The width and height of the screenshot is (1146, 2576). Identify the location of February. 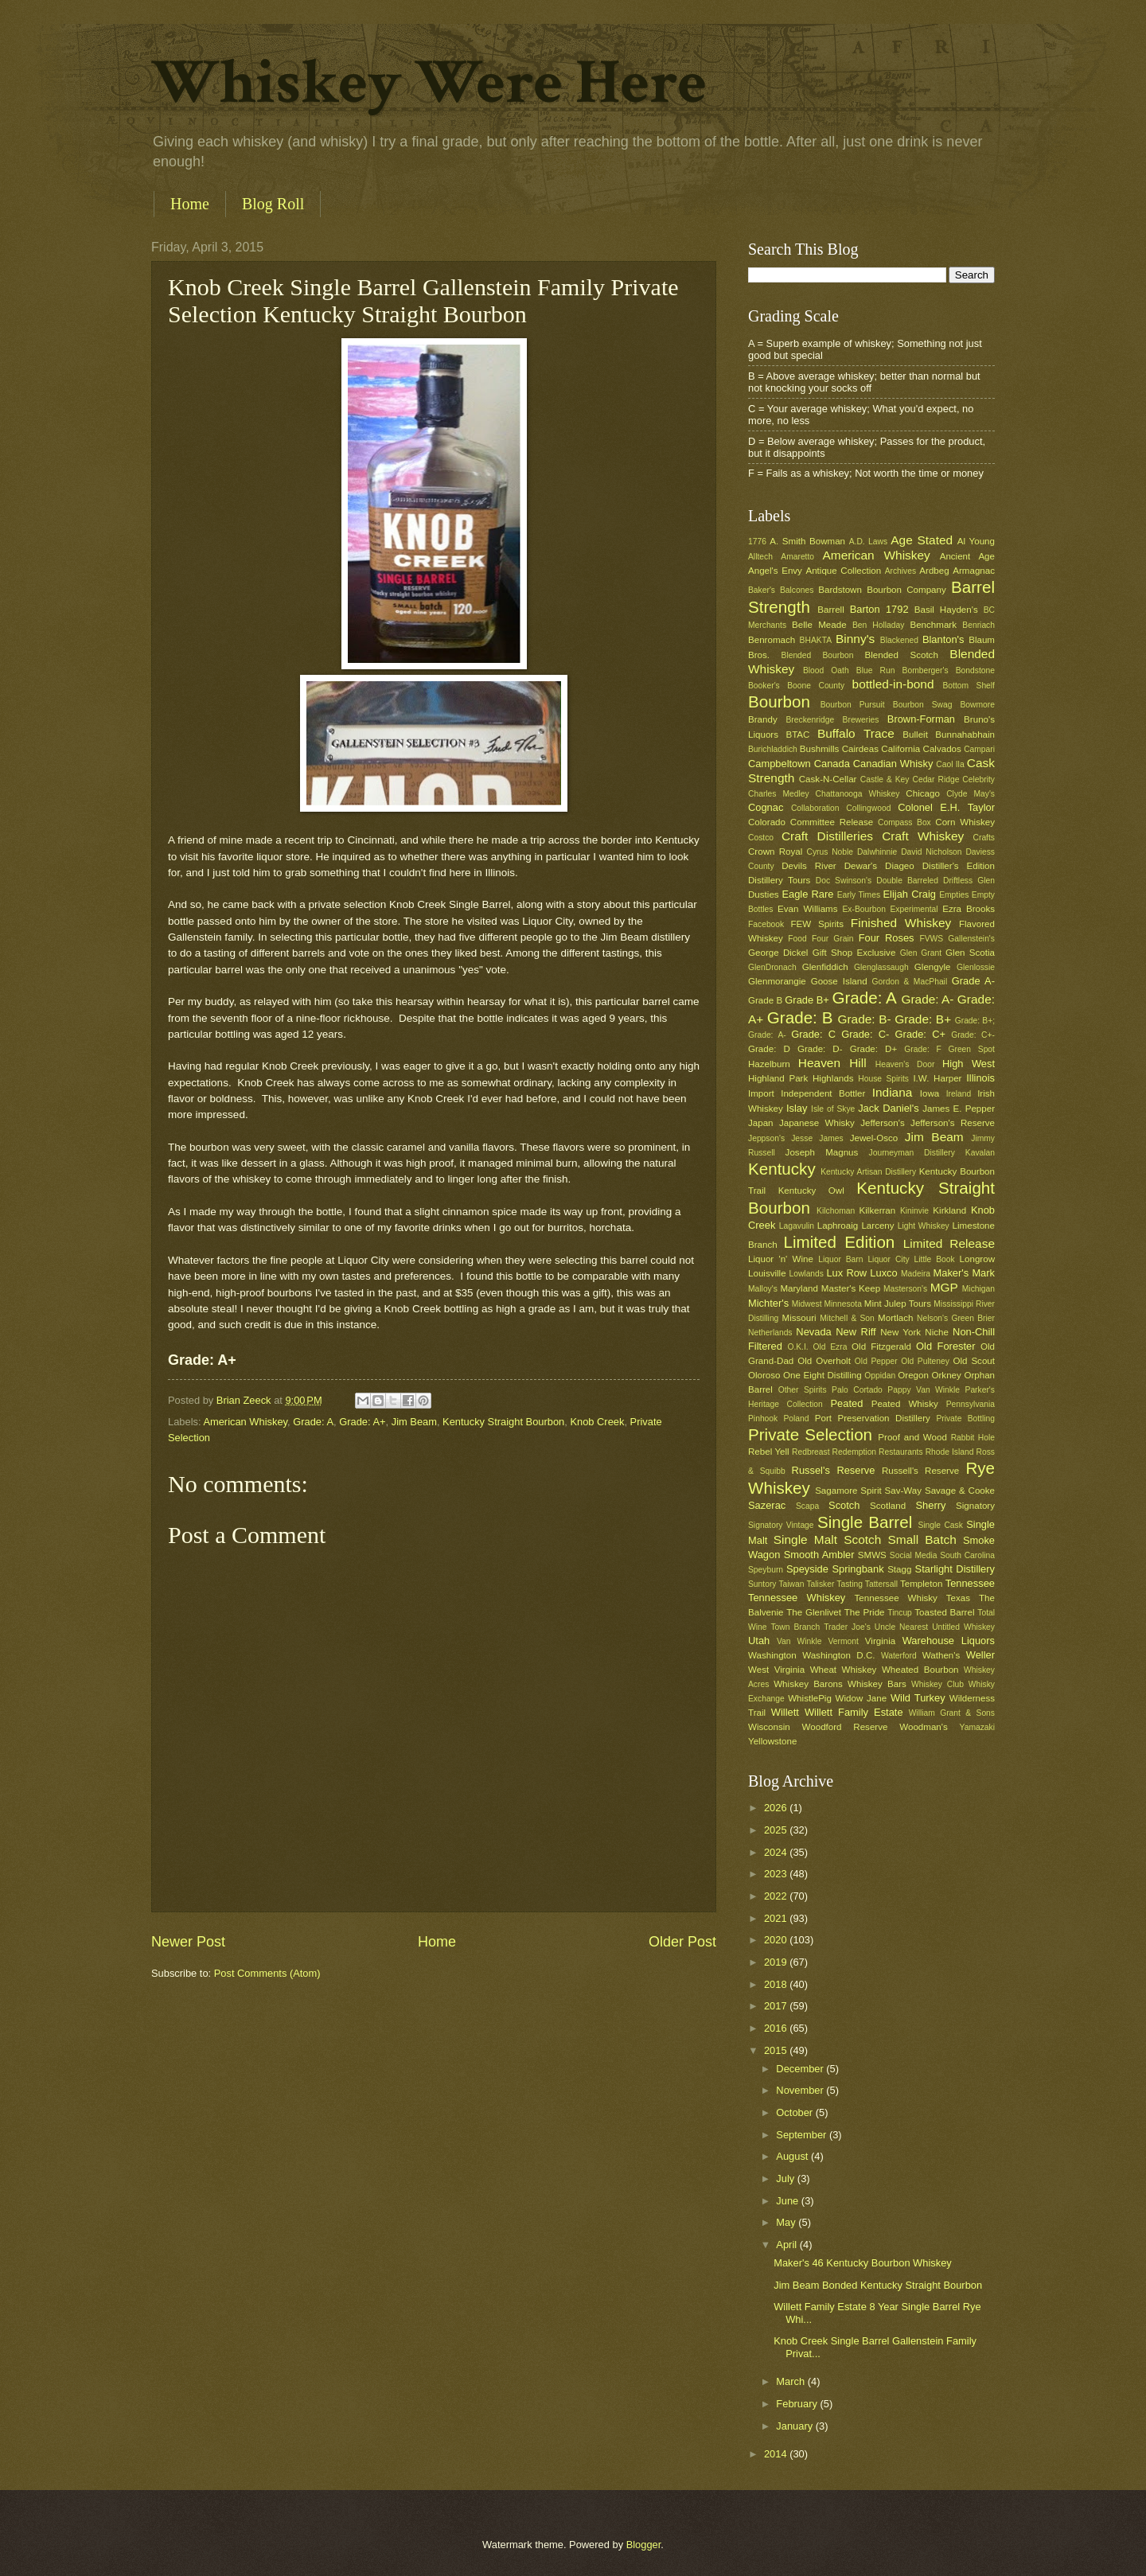
(798, 2404).